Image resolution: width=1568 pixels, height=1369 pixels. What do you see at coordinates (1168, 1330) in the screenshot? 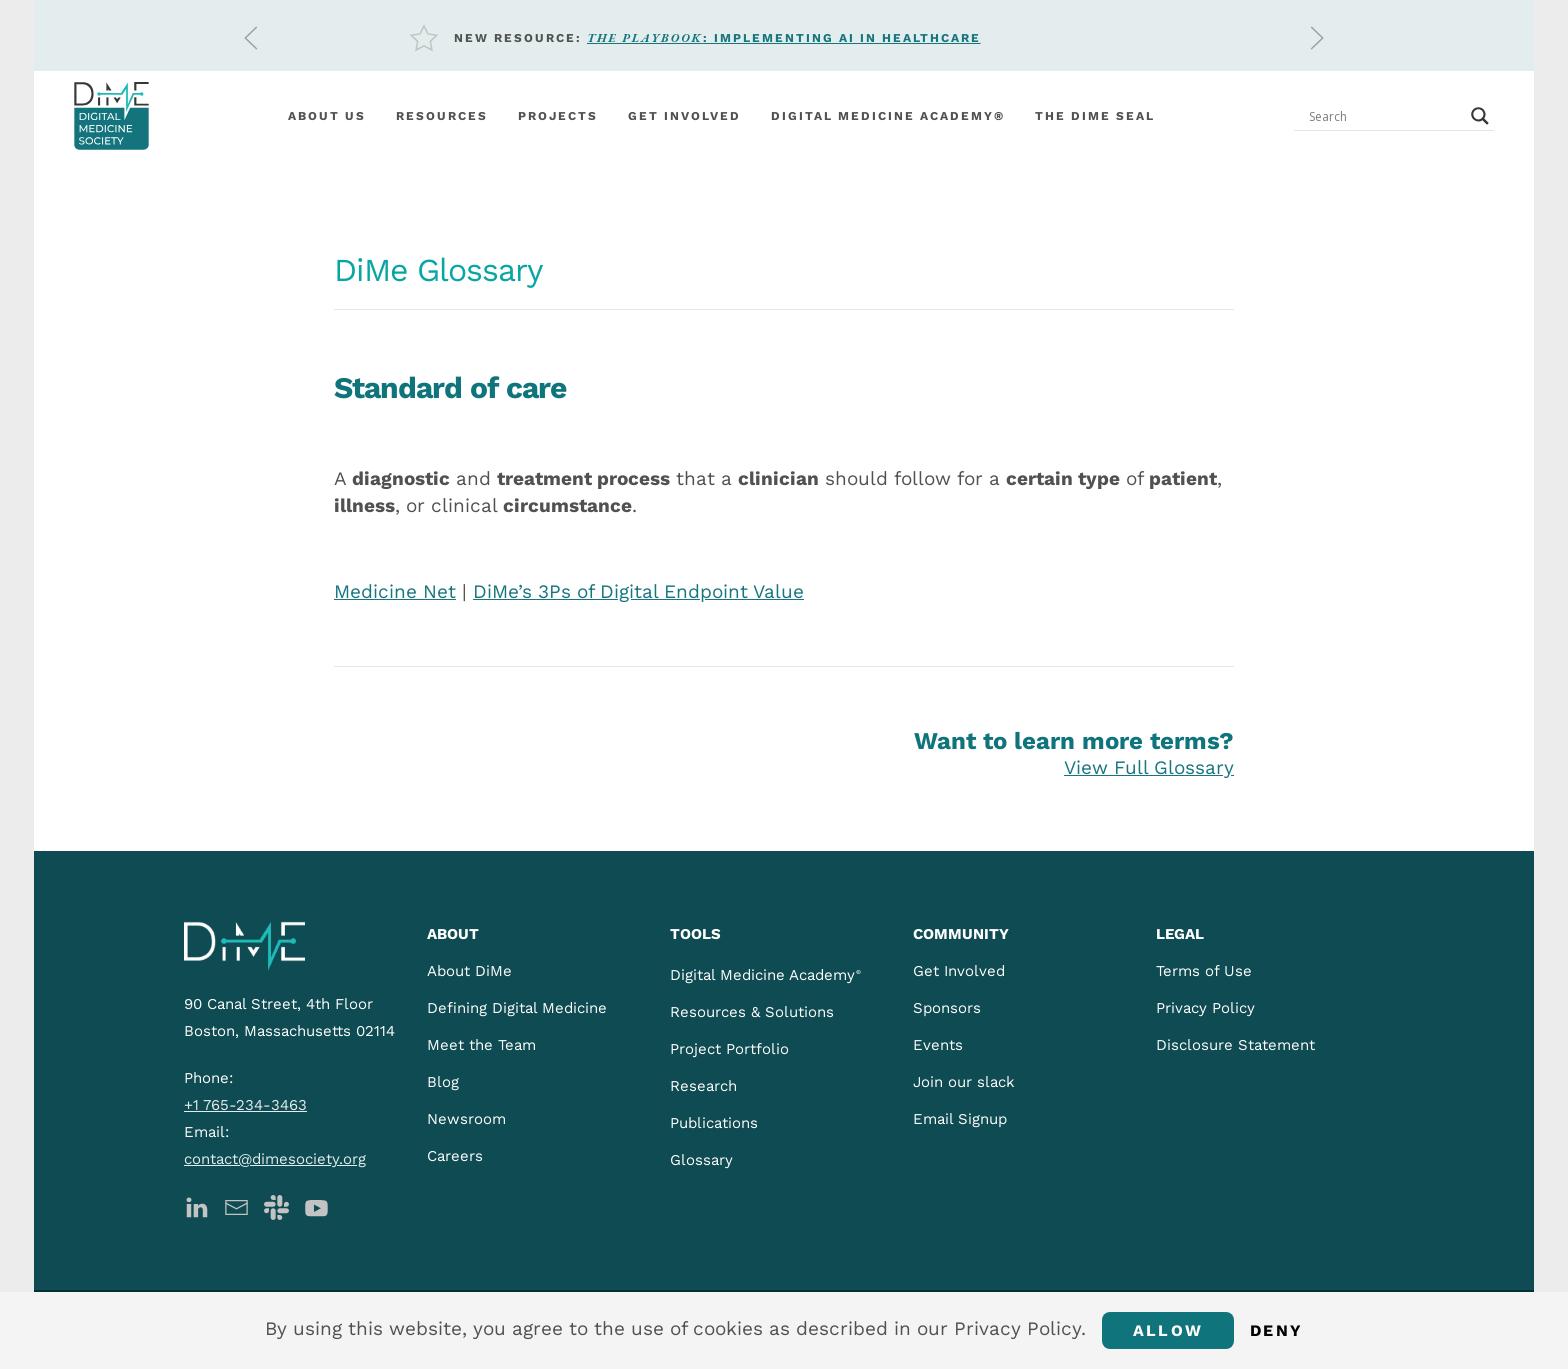
I see `Allow` at bounding box center [1168, 1330].